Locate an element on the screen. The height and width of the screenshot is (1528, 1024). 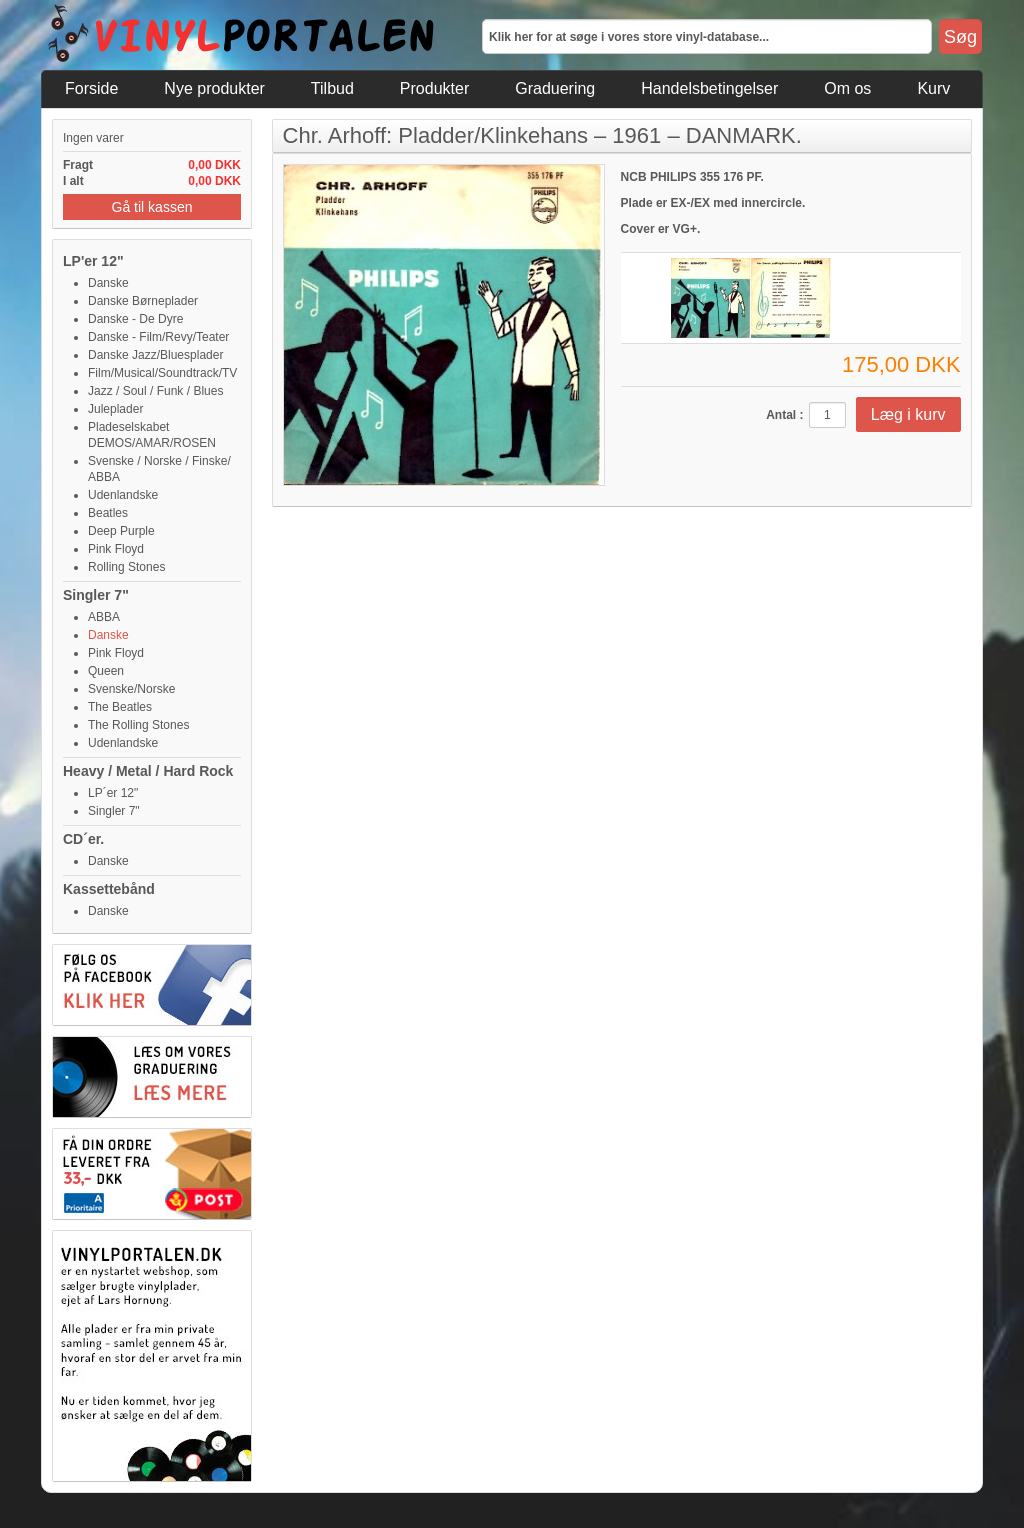
Danske Børneplader is located at coordinates (143, 301).